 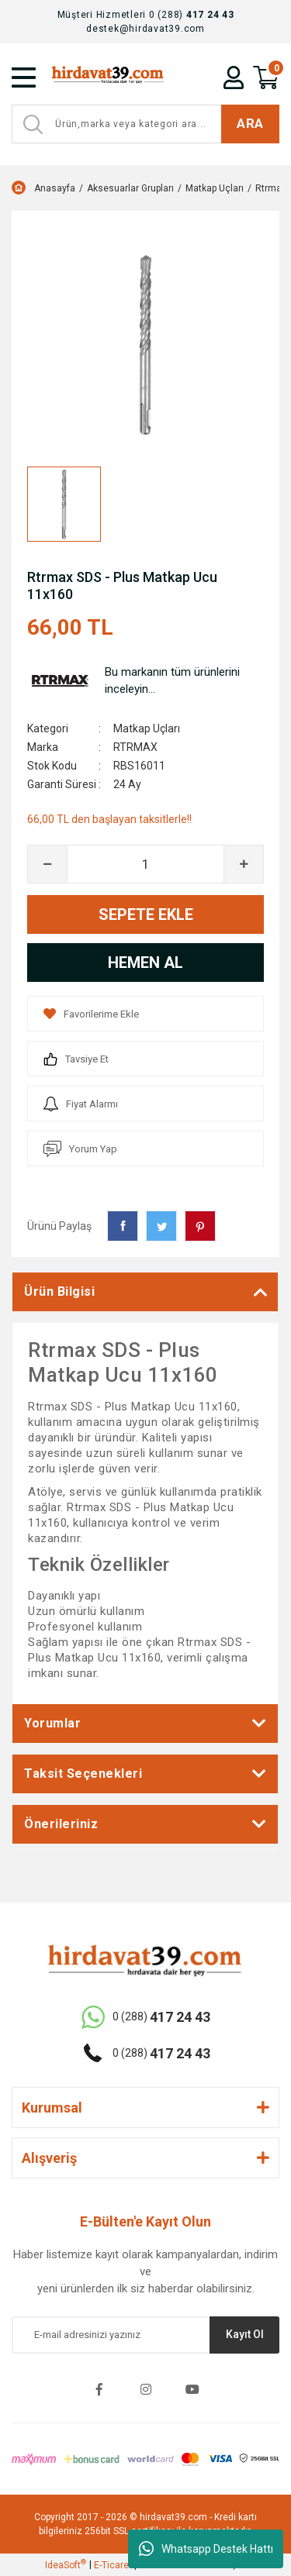 I want to click on [Add To Favorites], so click(x=145, y=1013).